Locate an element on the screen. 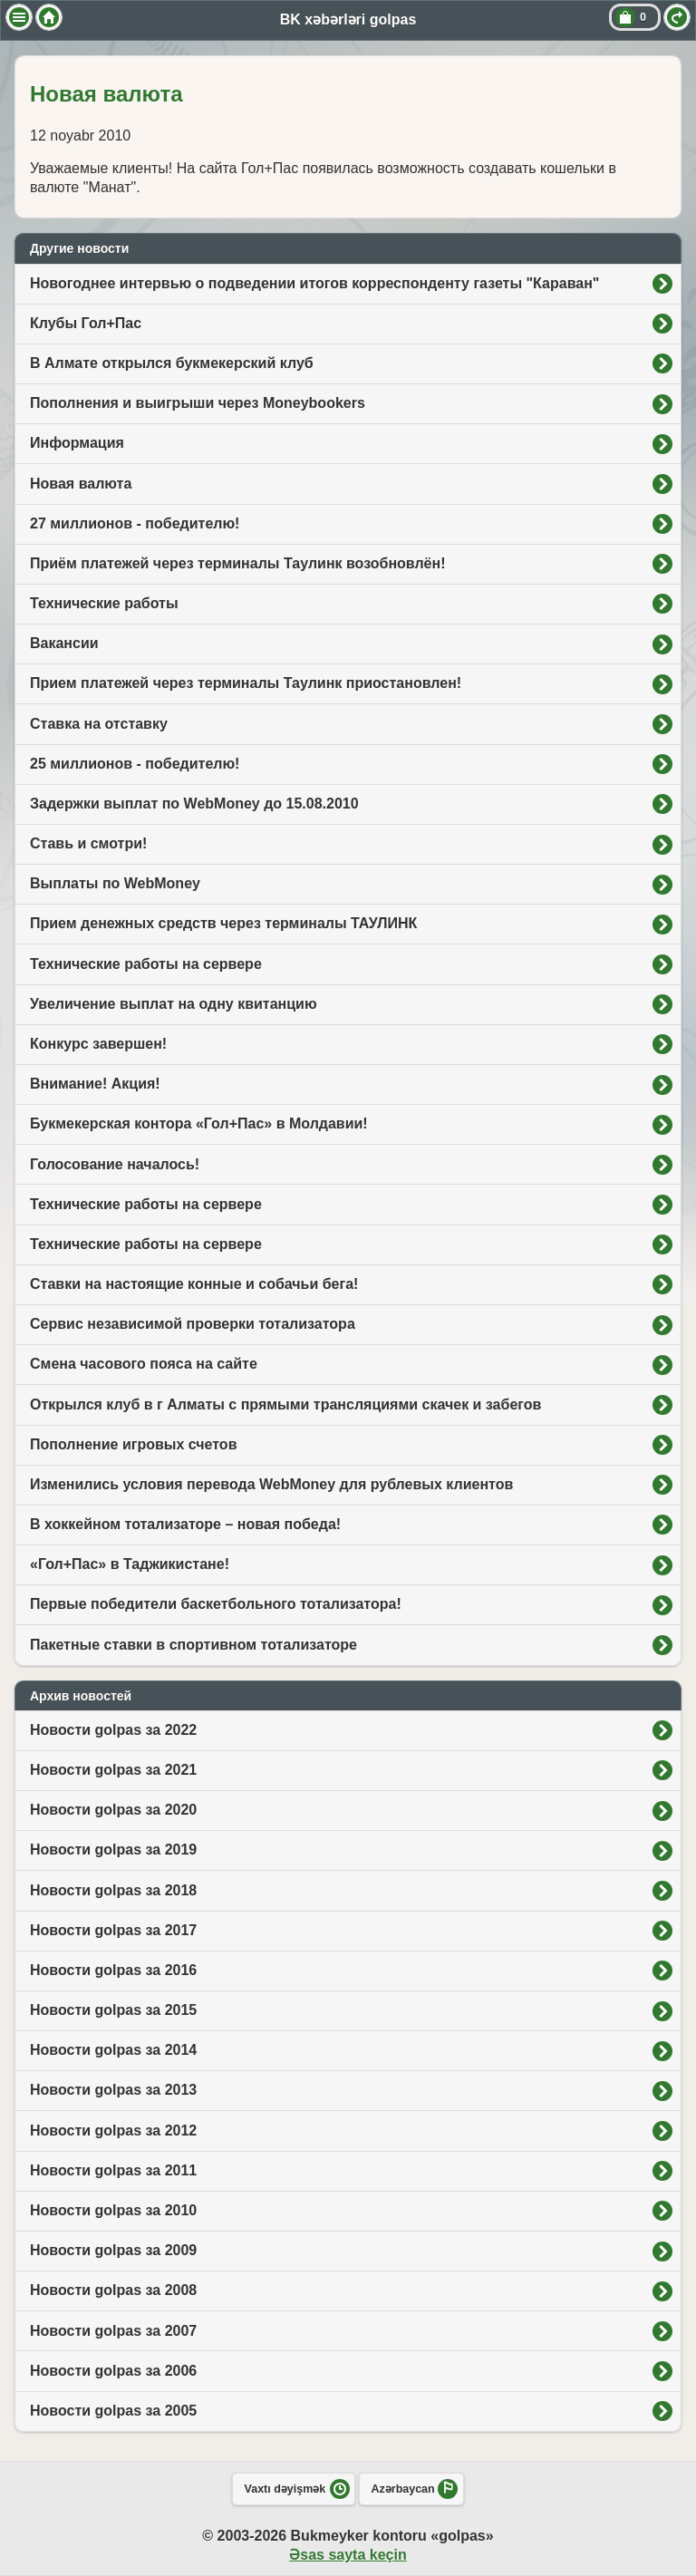 The height and width of the screenshot is (2576, 696). Голосование началось! is located at coordinates (114, 1164).